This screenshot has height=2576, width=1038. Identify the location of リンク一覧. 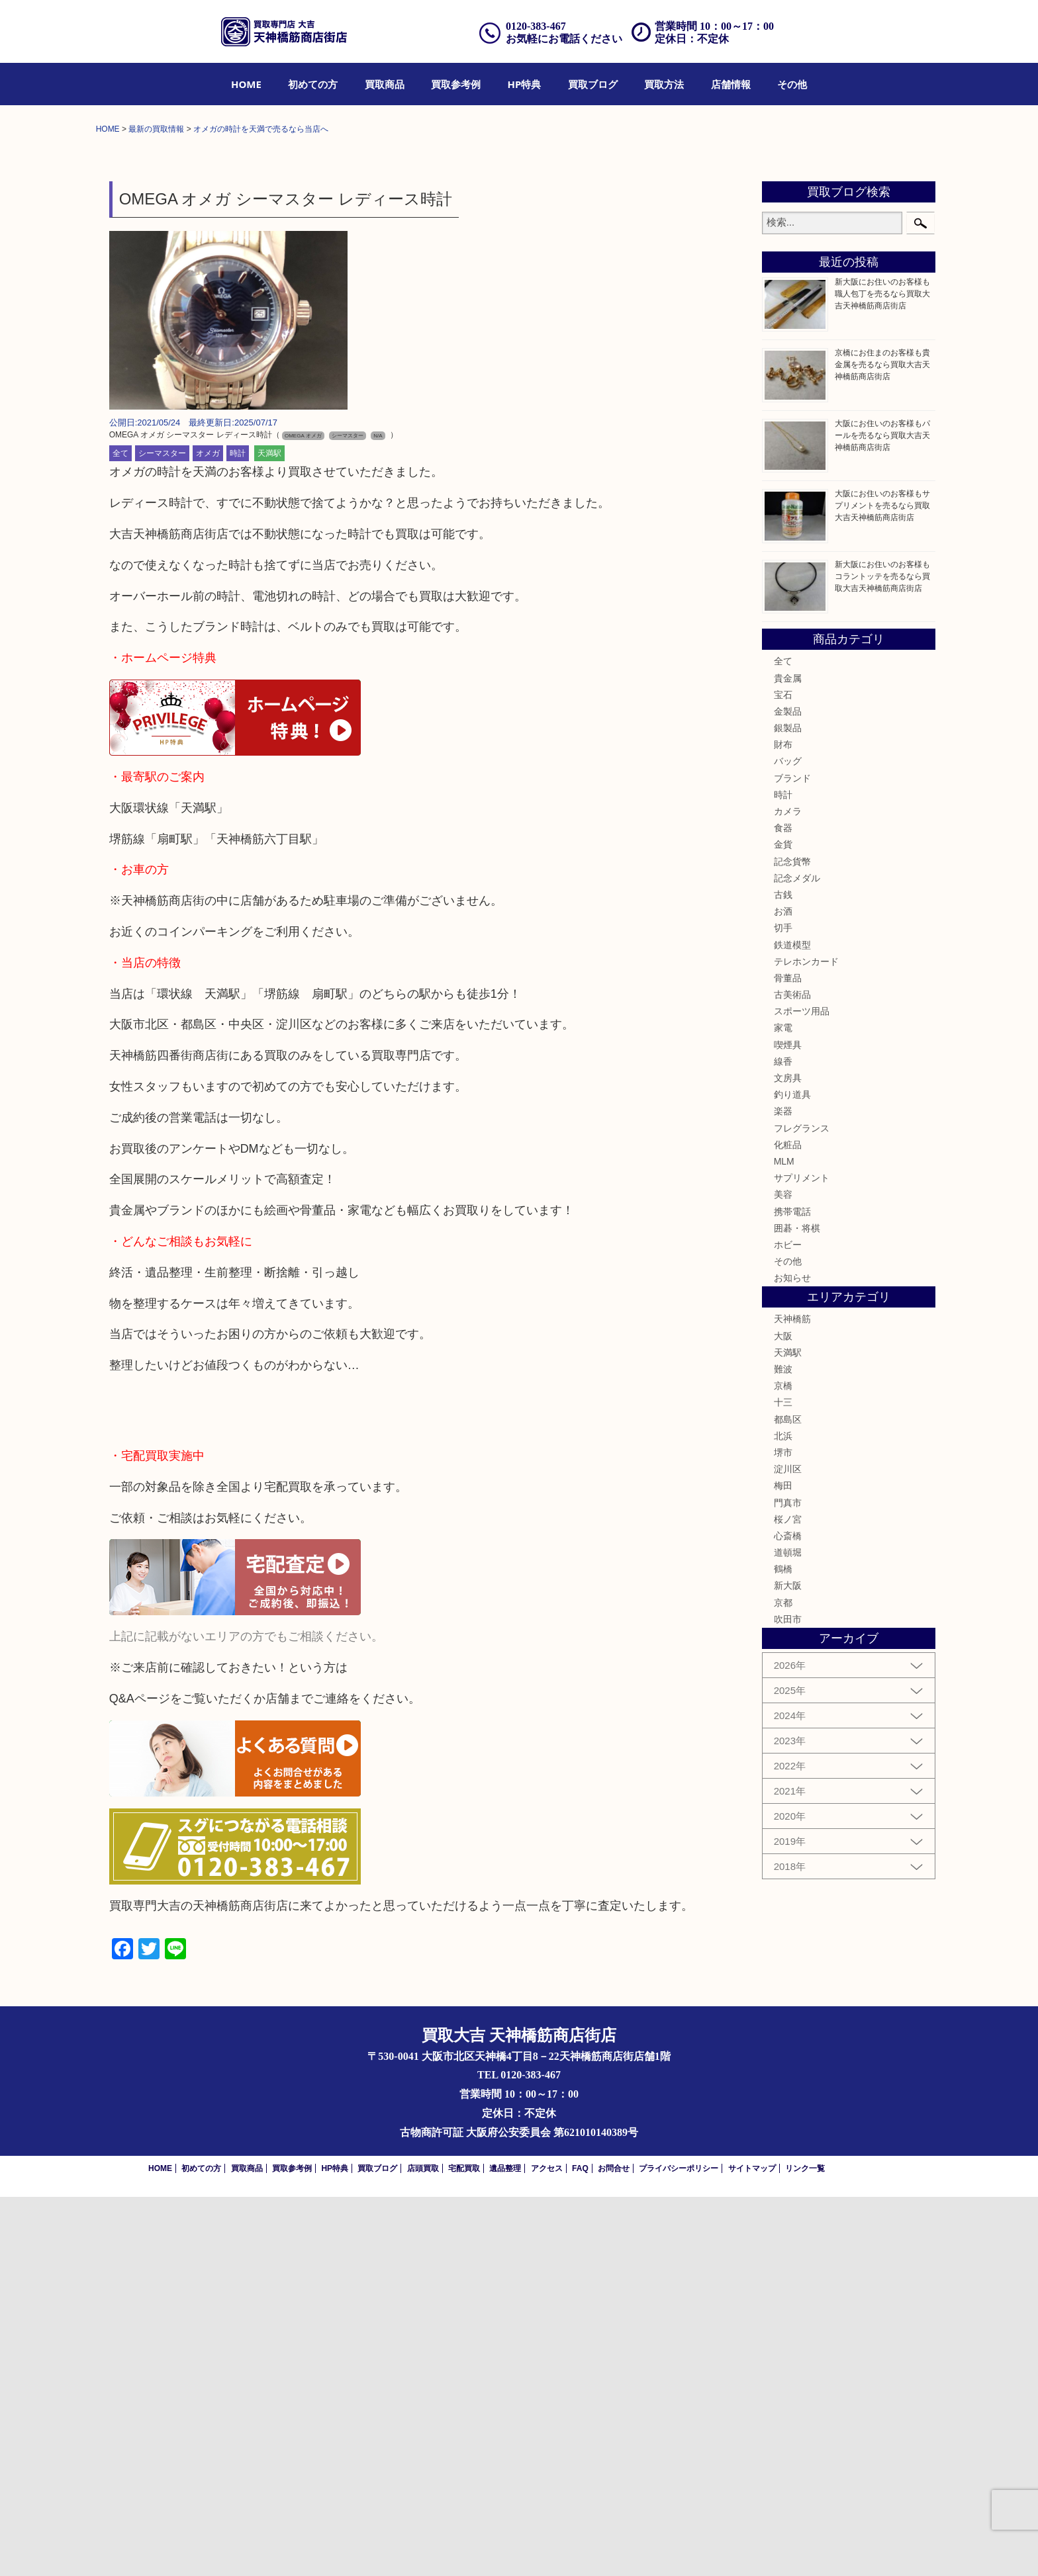
(805, 2547).